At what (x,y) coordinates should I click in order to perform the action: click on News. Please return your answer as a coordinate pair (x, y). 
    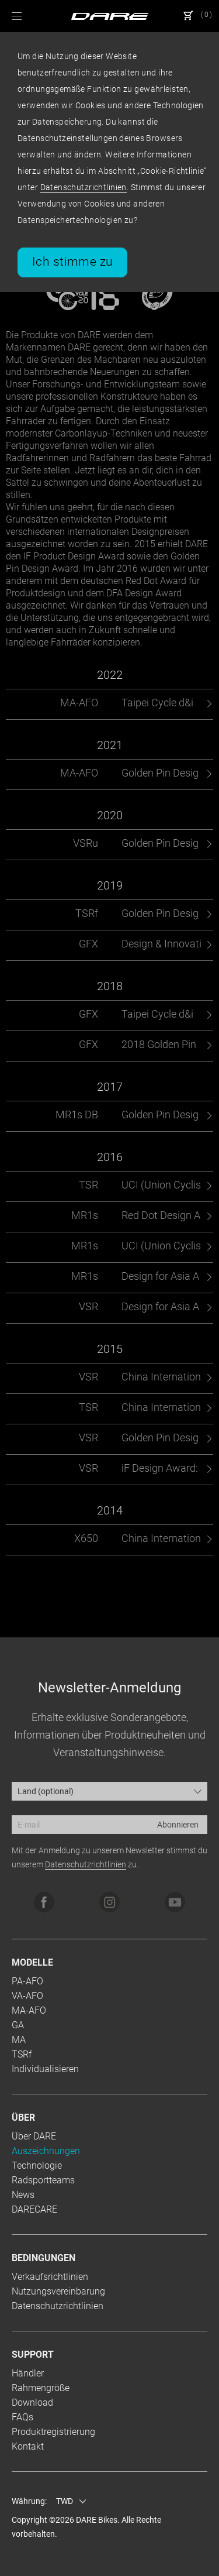
    Looking at the image, I should click on (23, 2194).